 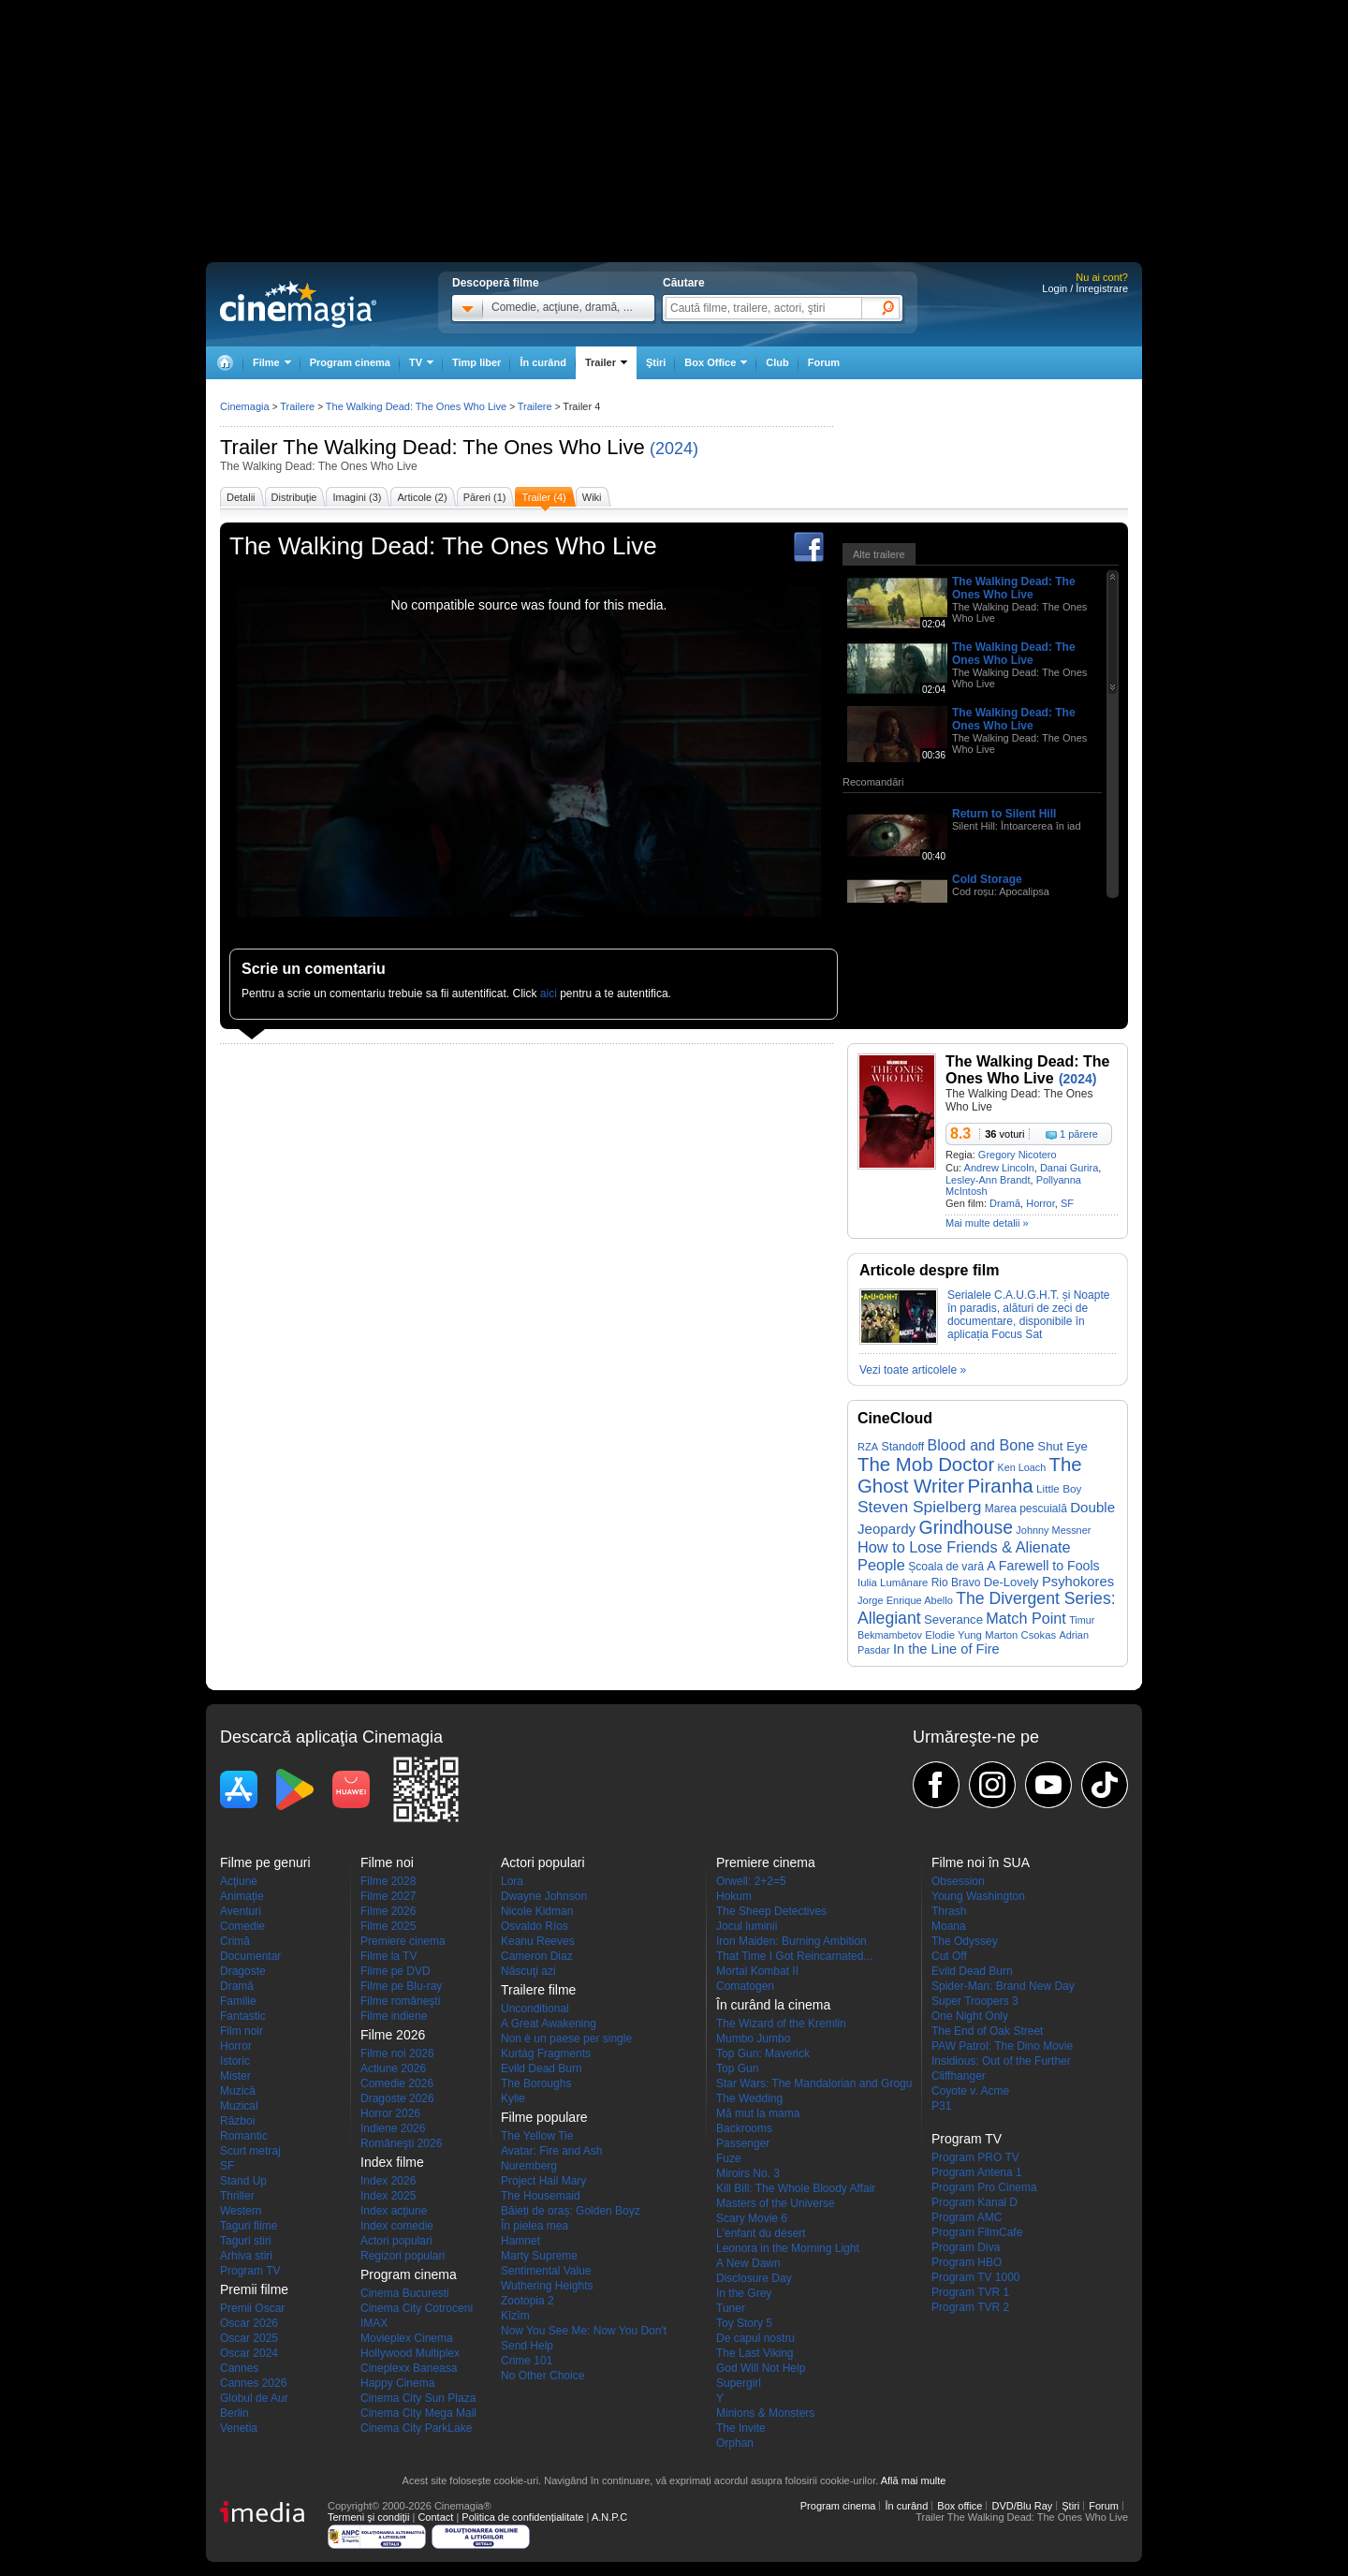 What do you see at coordinates (970, 2292) in the screenshot?
I see `Program TVR 1` at bounding box center [970, 2292].